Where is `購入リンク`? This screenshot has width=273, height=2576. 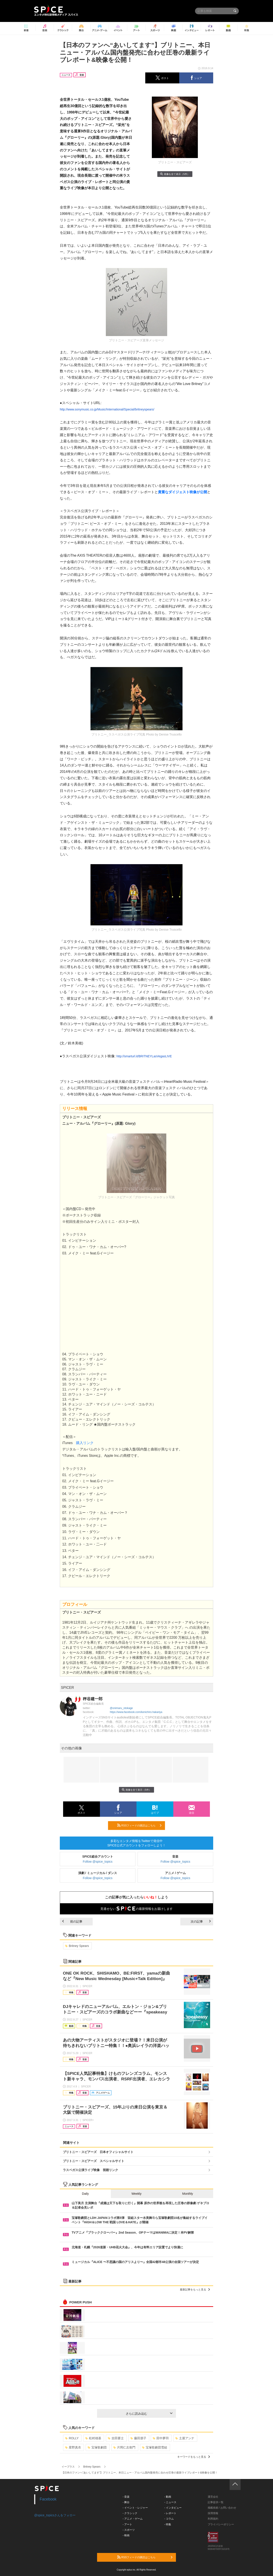 購入リンク is located at coordinates (85, 1443).